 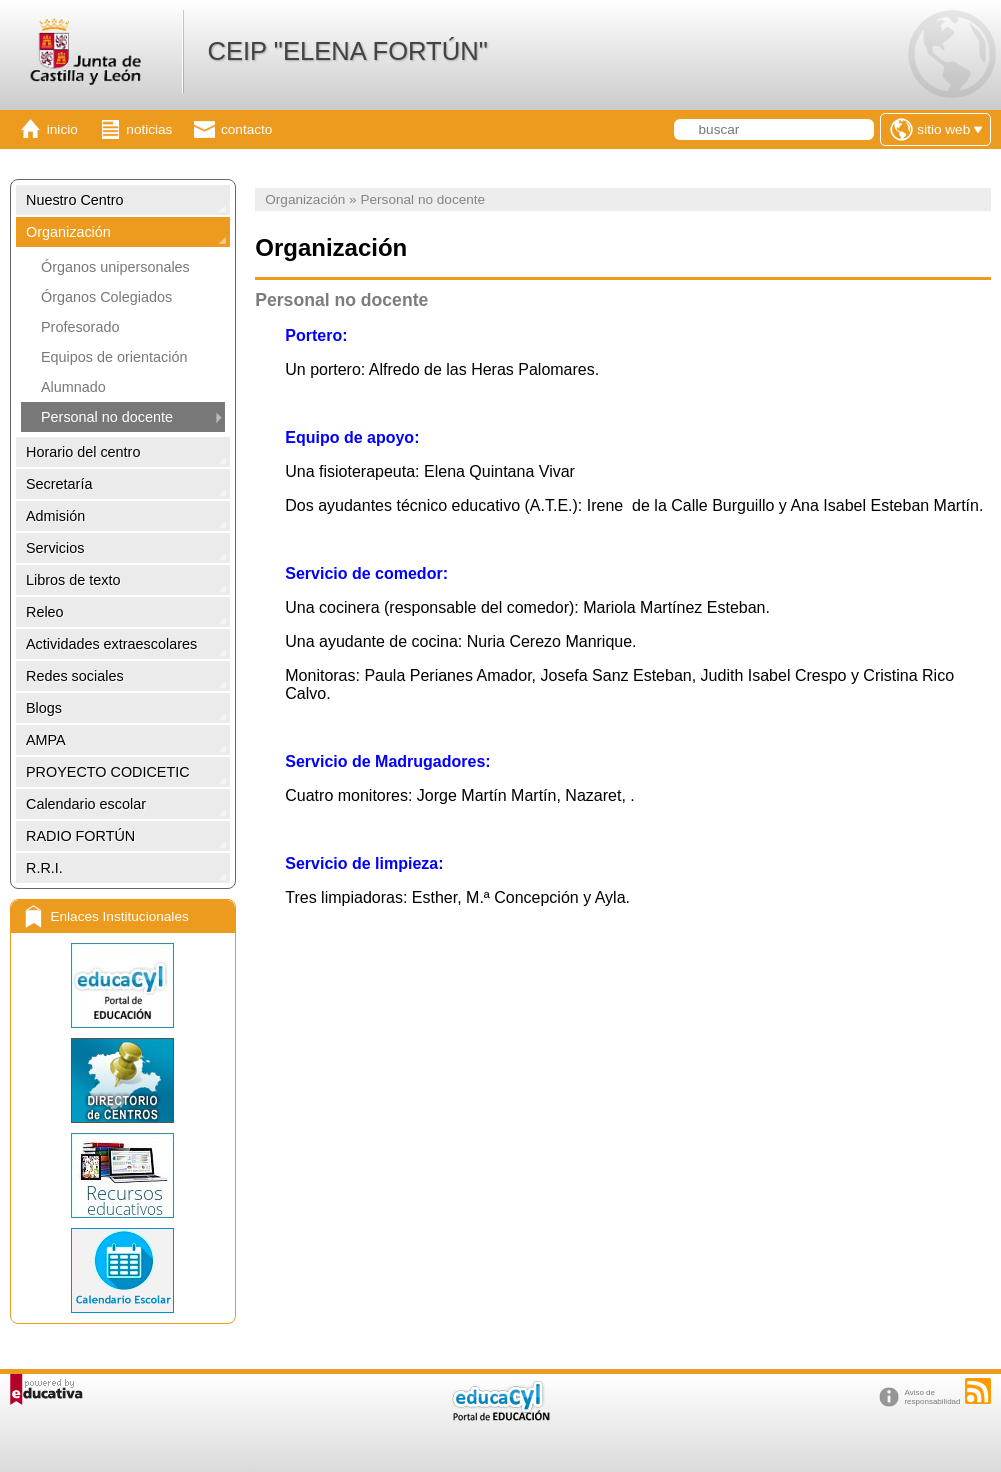 I want to click on Equipos de orientación, so click(x=114, y=357).